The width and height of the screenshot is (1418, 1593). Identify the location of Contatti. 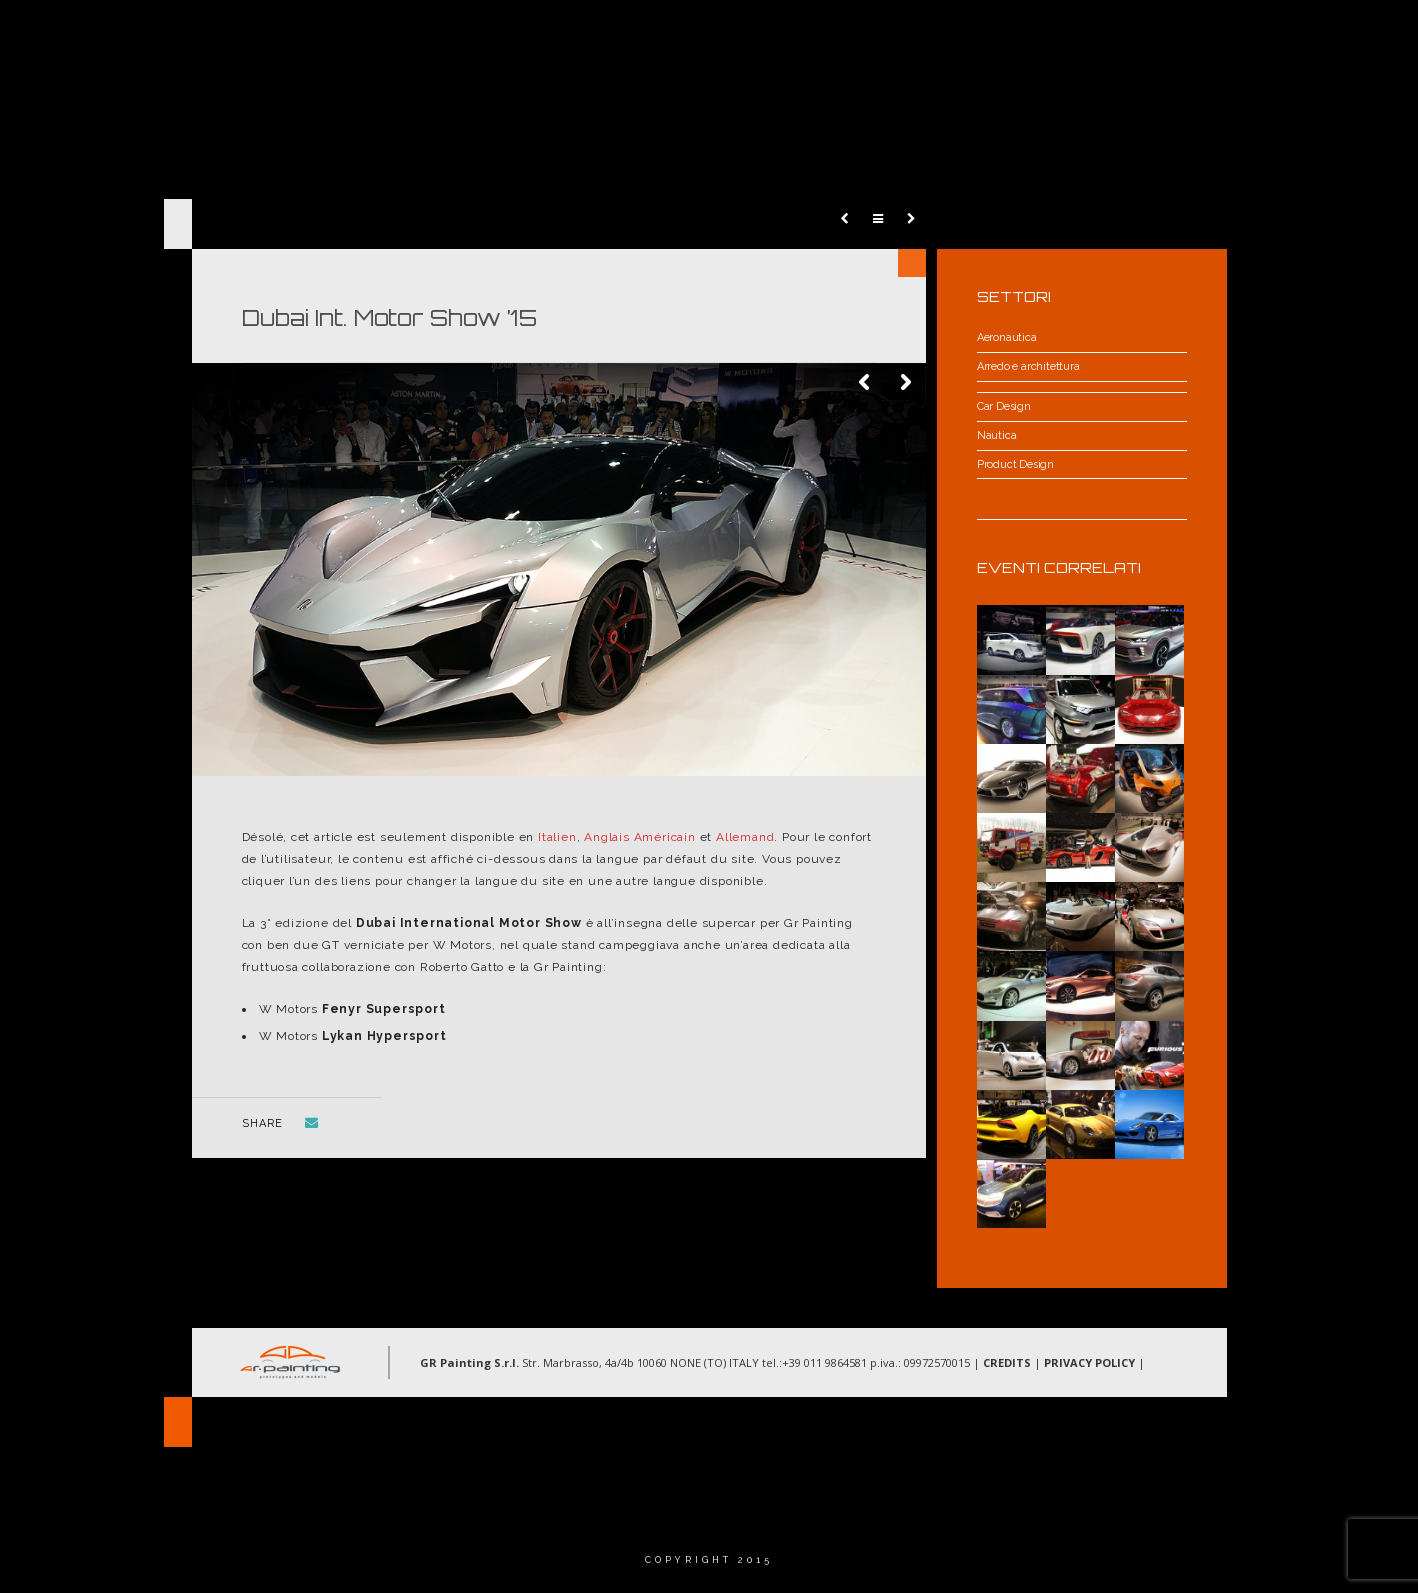
(1157, 34).